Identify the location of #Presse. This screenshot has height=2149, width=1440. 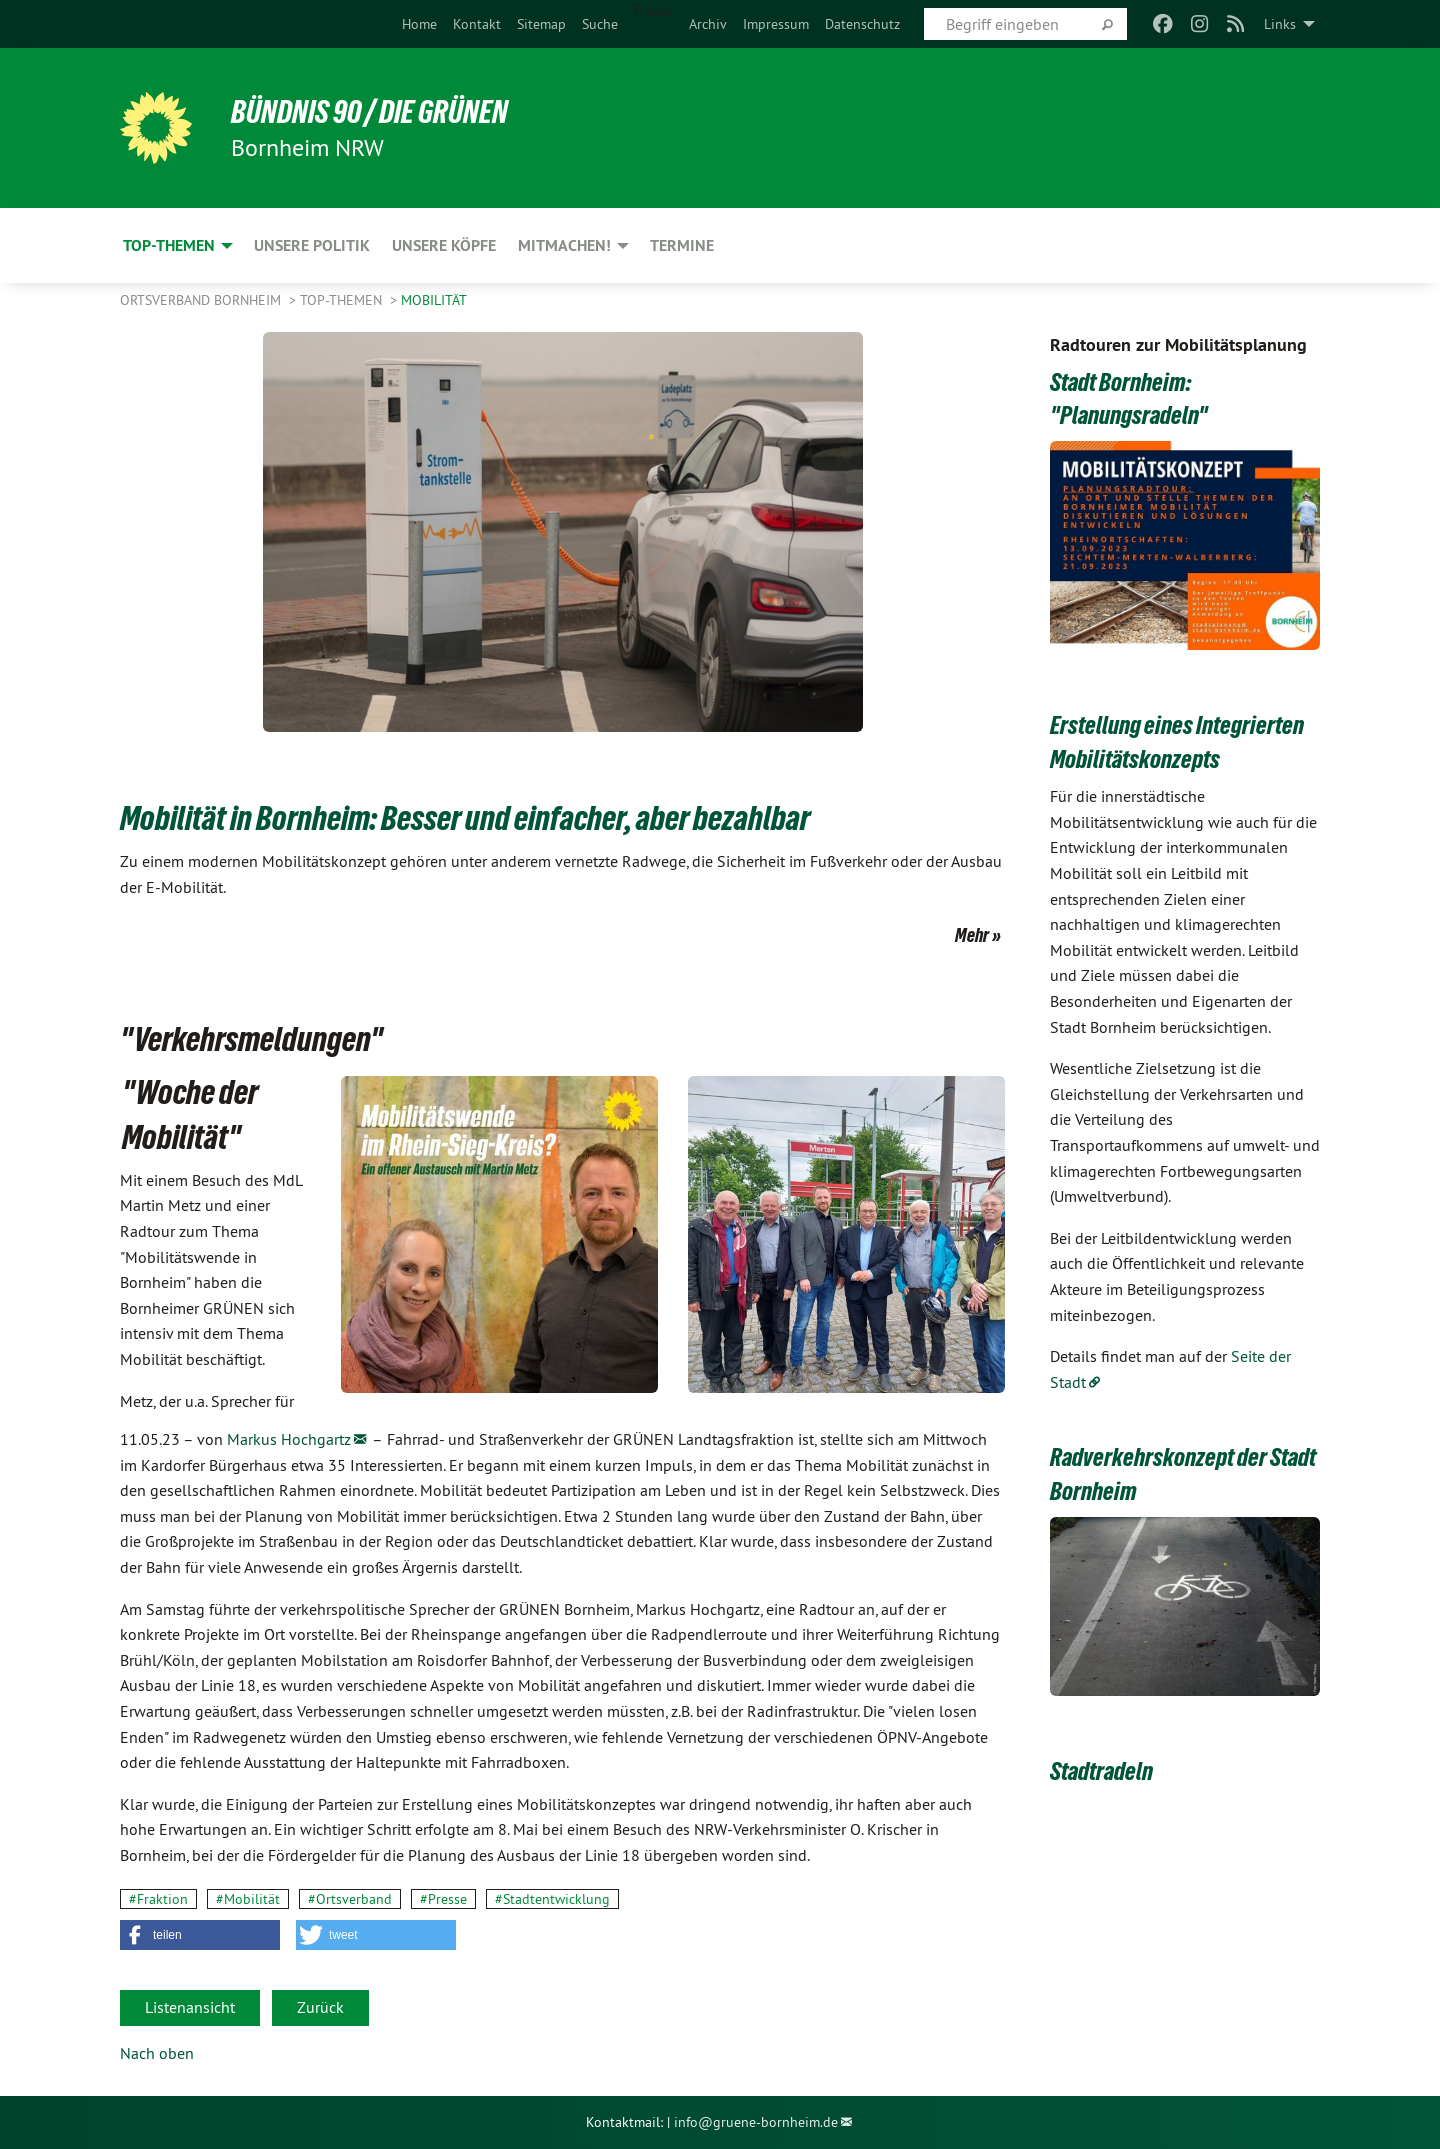
(443, 1899).